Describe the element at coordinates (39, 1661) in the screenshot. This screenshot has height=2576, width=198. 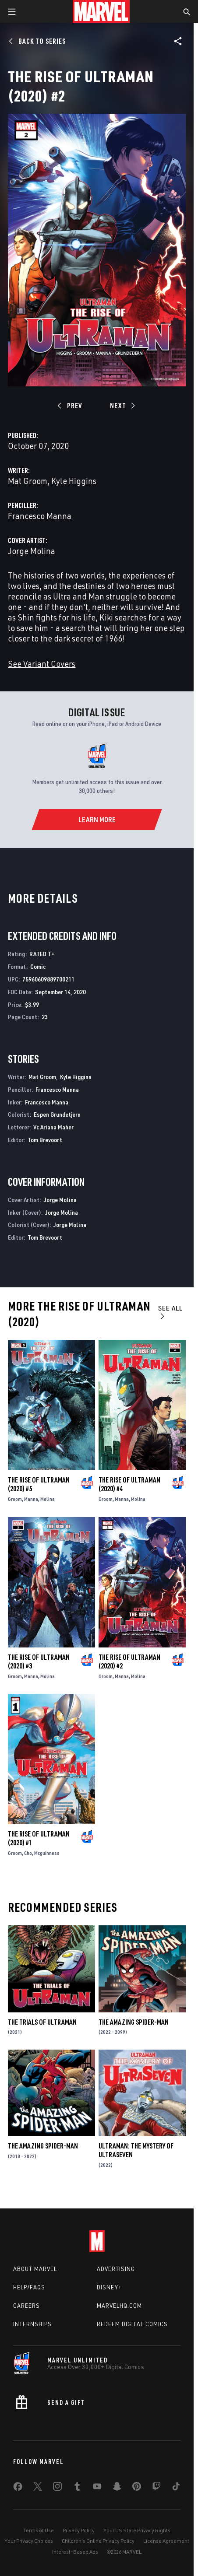
I see `The Rise of Ultraman (2020) #3` at that location.